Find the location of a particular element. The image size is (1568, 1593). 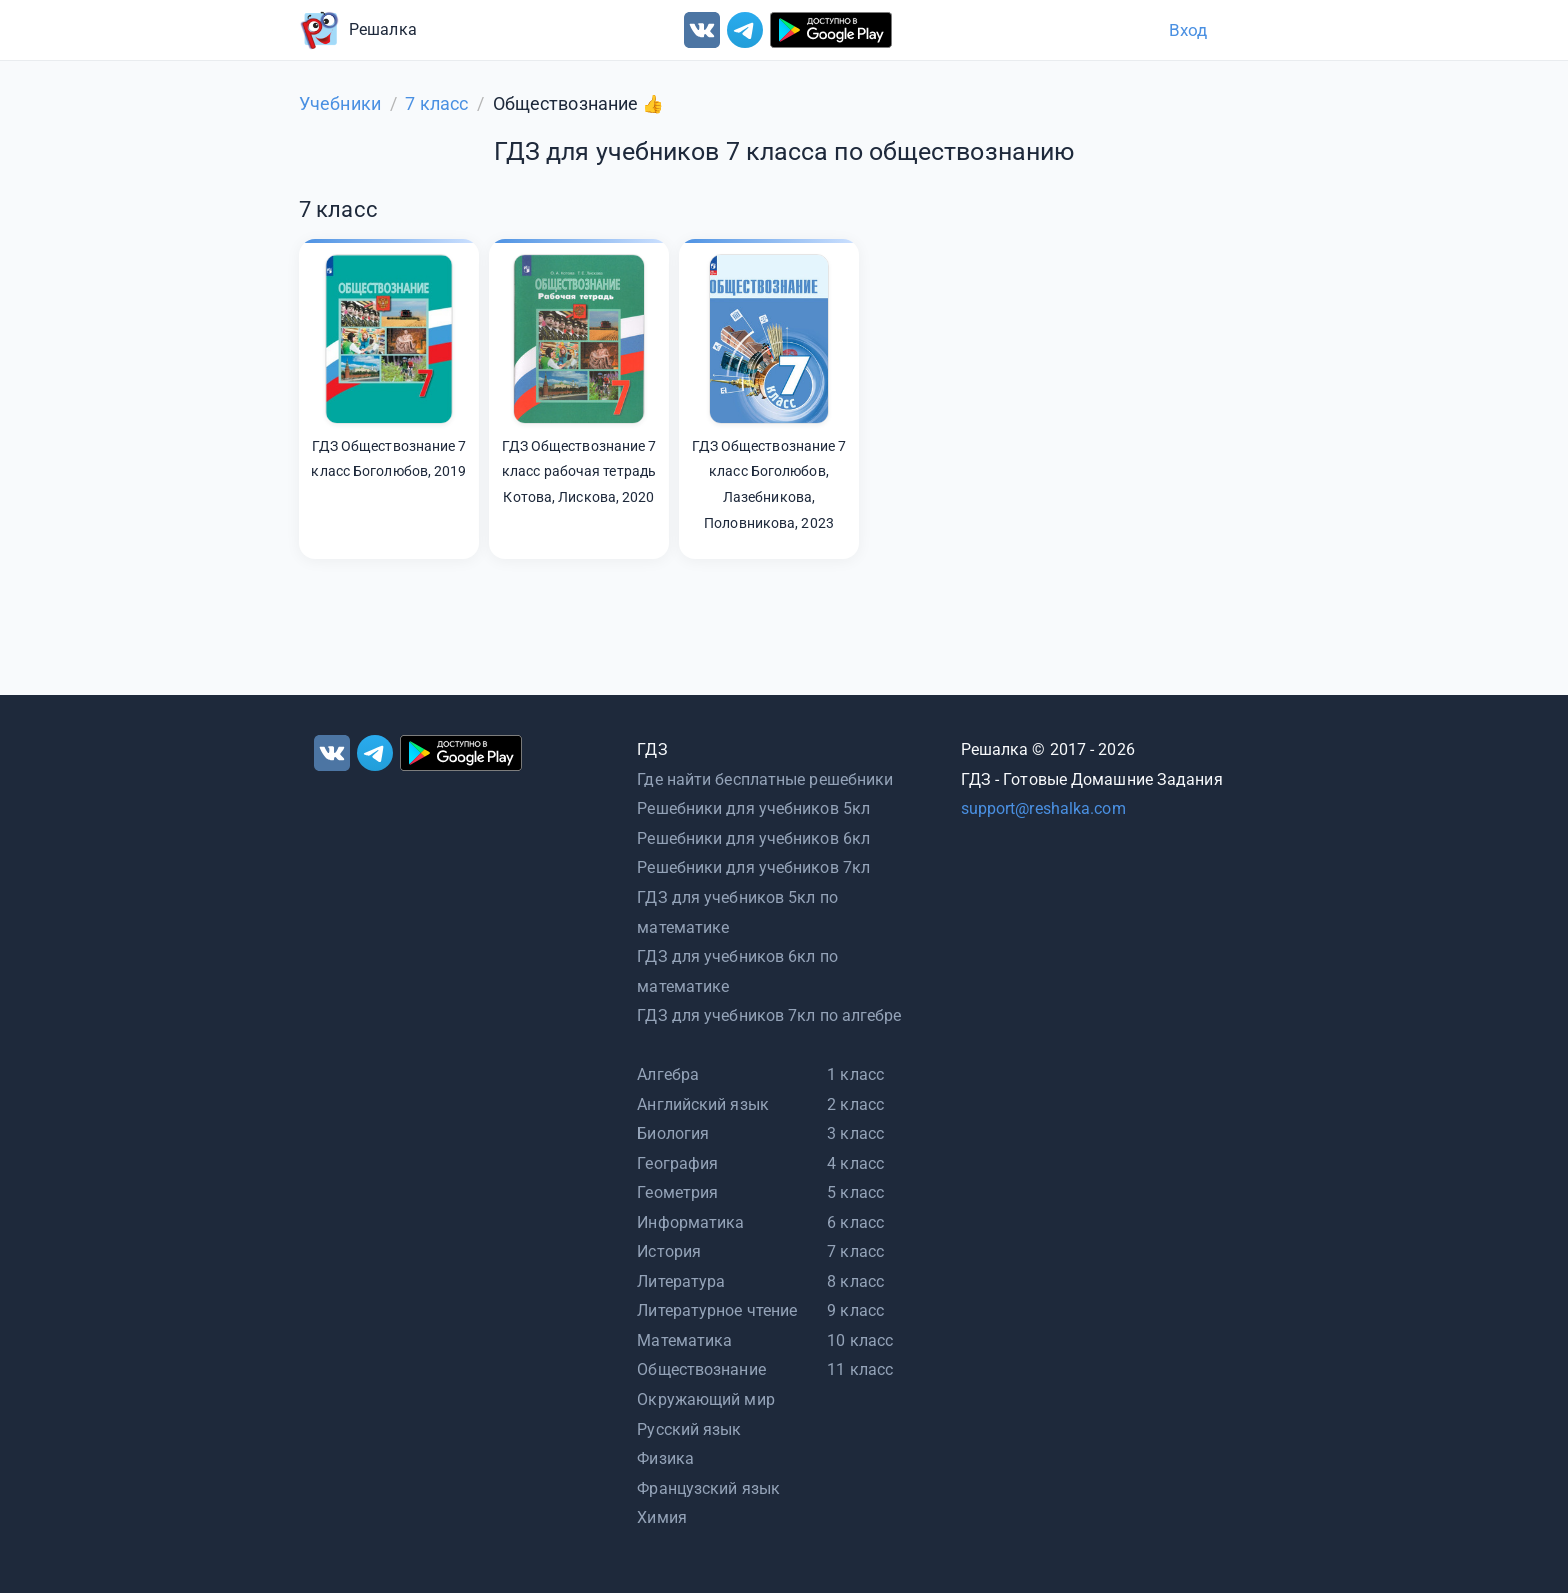

4 класс is located at coordinates (855, 1163).